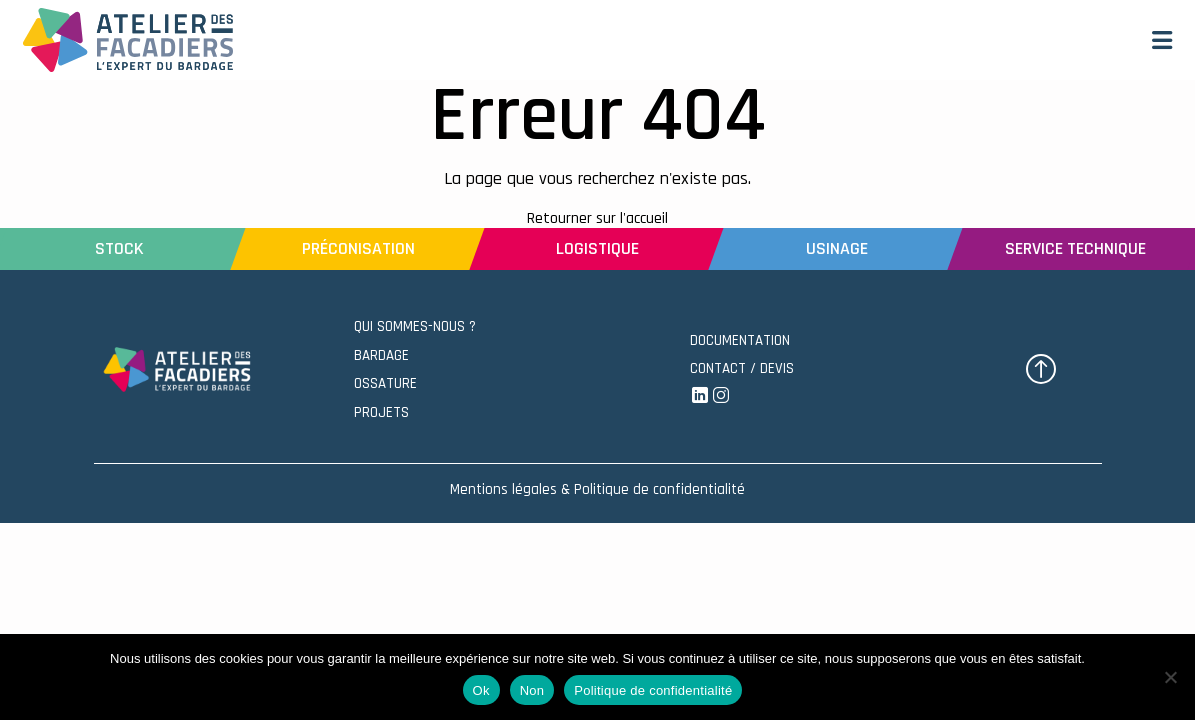 The width and height of the screenshot is (1195, 720). Describe the element at coordinates (597, 489) in the screenshot. I see `Mentions légales & Politique de confidentialité` at that location.